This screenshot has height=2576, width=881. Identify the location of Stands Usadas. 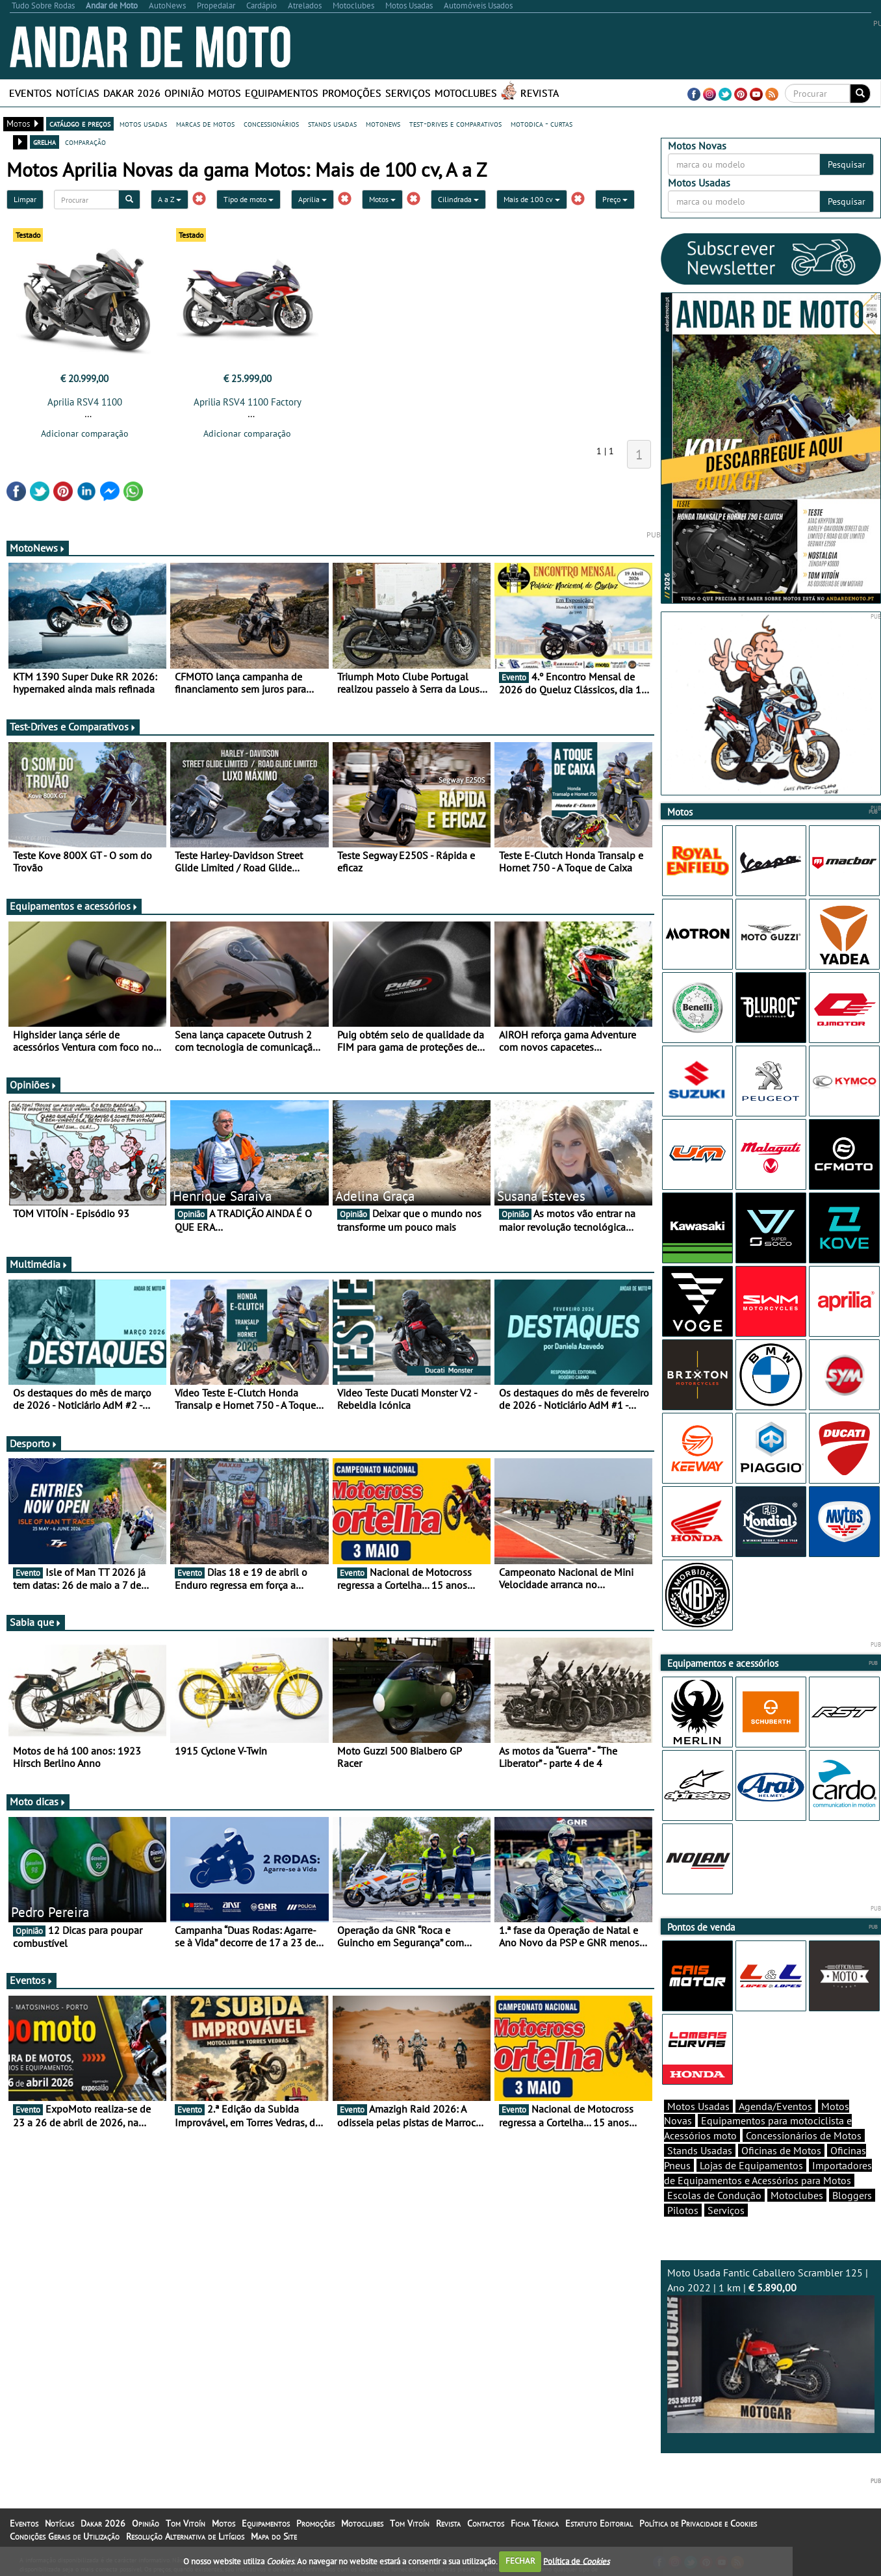
(699, 2150).